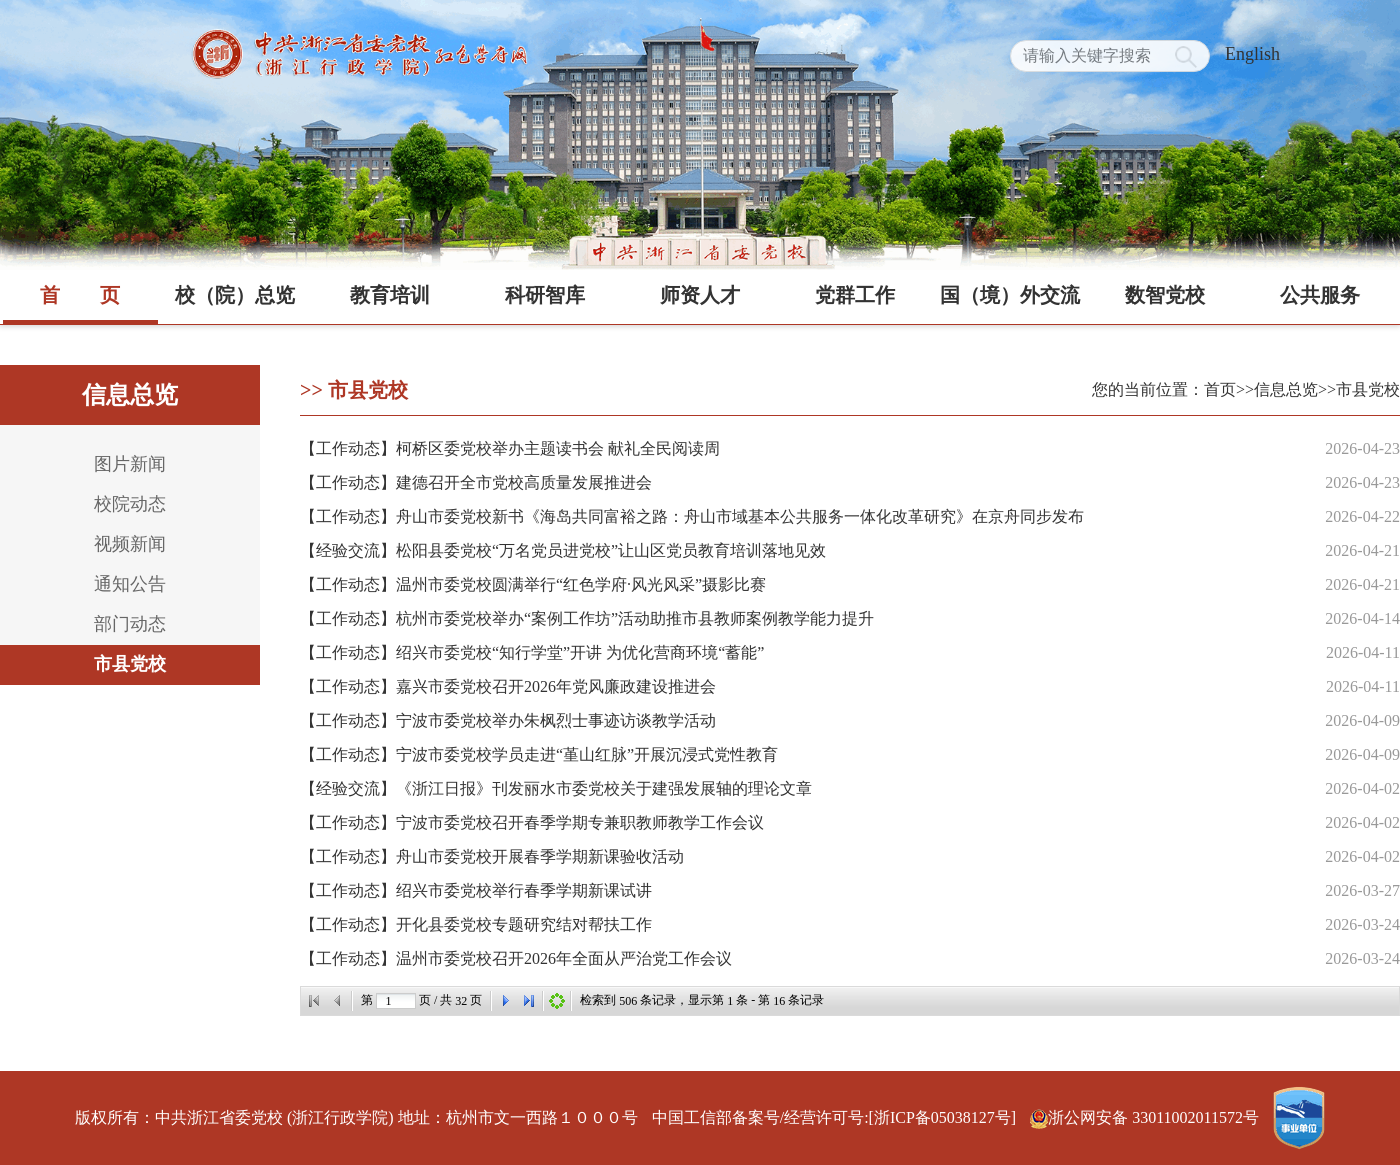 Image resolution: width=1400 pixels, height=1165 pixels. What do you see at coordinates (1252, 54) in the screenshot?
I see `English` at bounding box center [1252, 54].